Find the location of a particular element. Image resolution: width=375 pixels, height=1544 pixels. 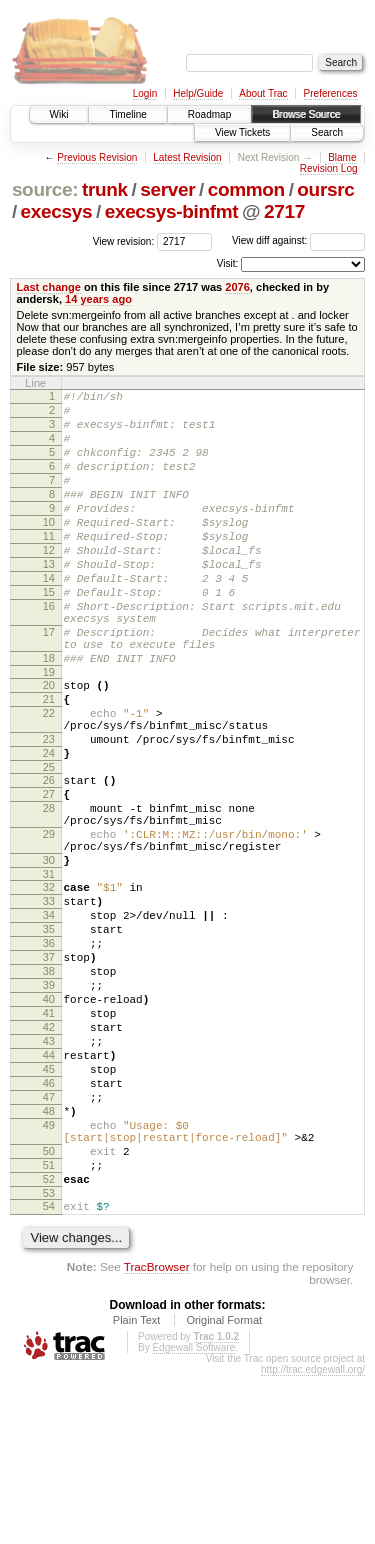

14 is located at coordinates (49, 617).